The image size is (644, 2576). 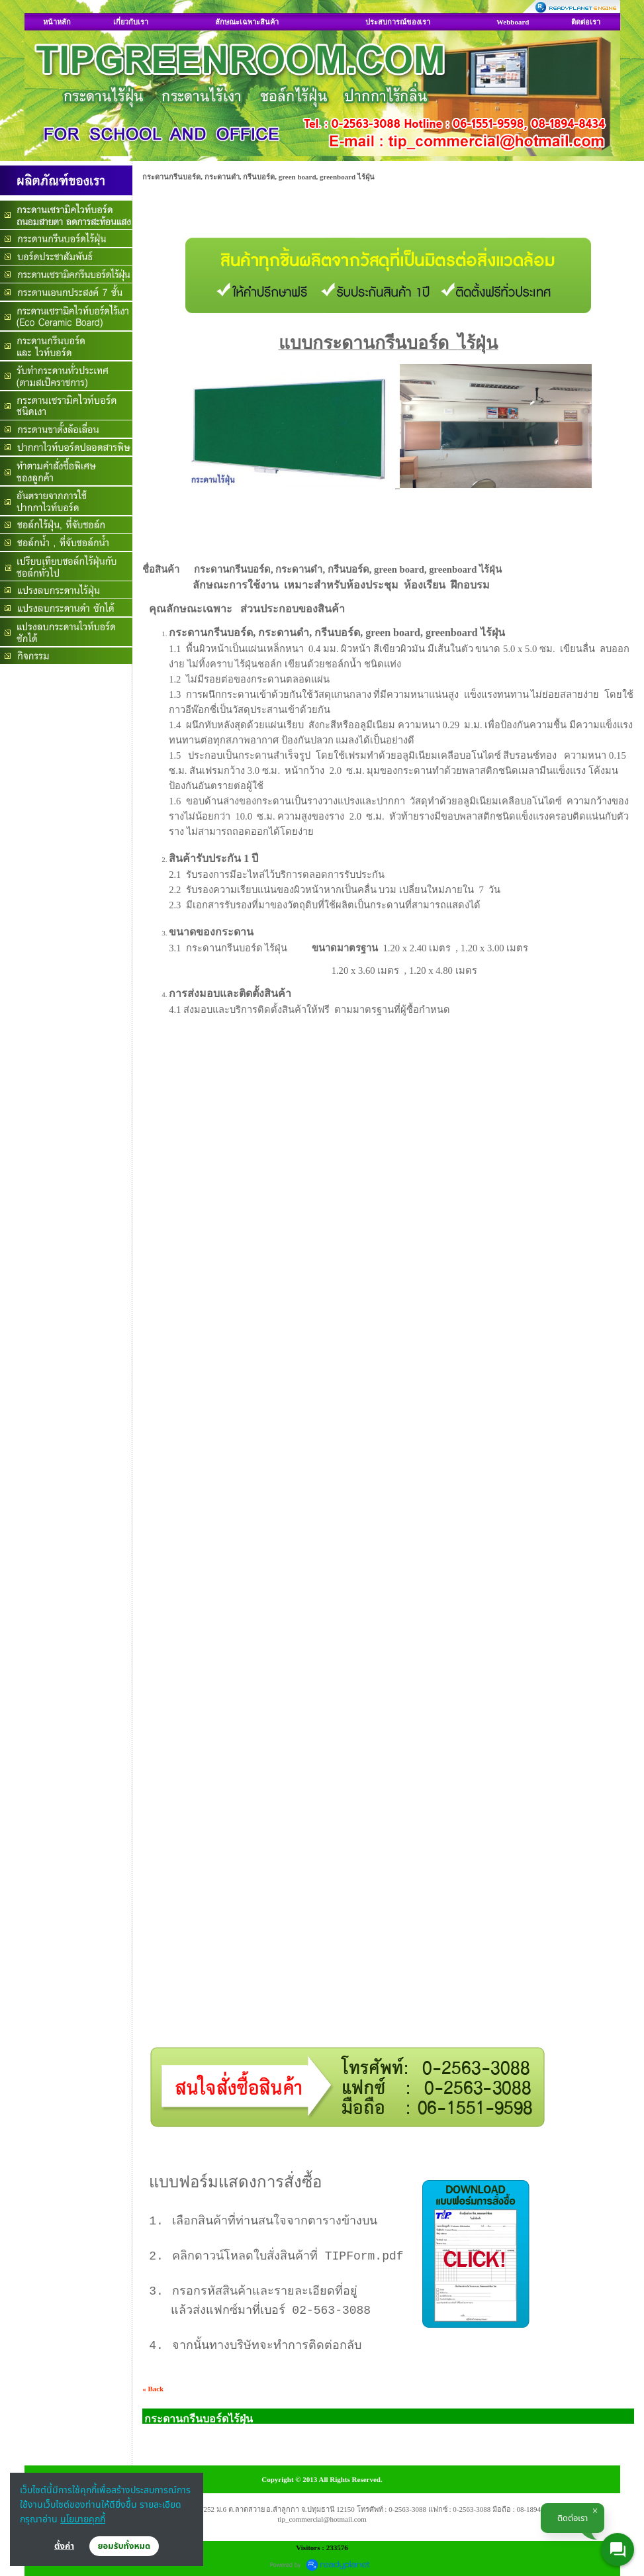 What do you see at coordinates (57, 22) in the screenshot?
I see `หน้าหลัก` at bounding box center [57, 22].